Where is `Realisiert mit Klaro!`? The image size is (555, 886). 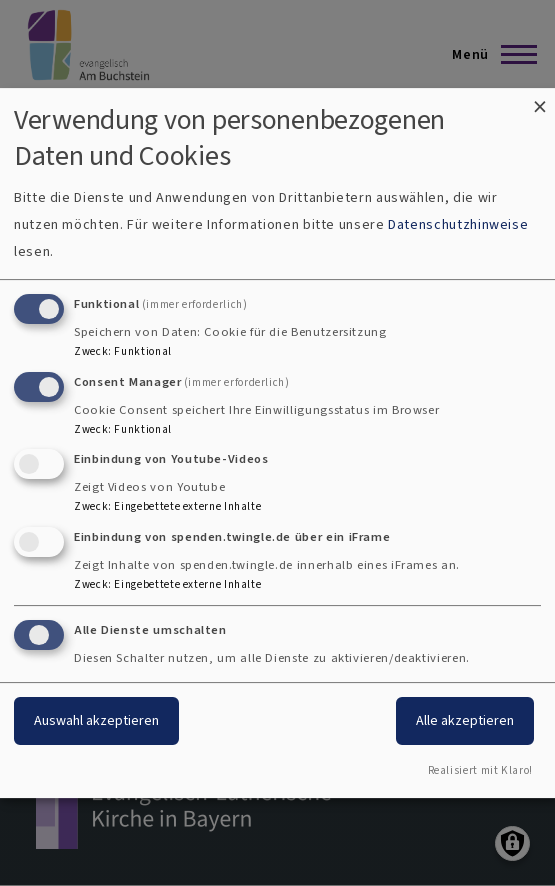
Realisiert mit Klaro! is located at coordinates (480, 770).